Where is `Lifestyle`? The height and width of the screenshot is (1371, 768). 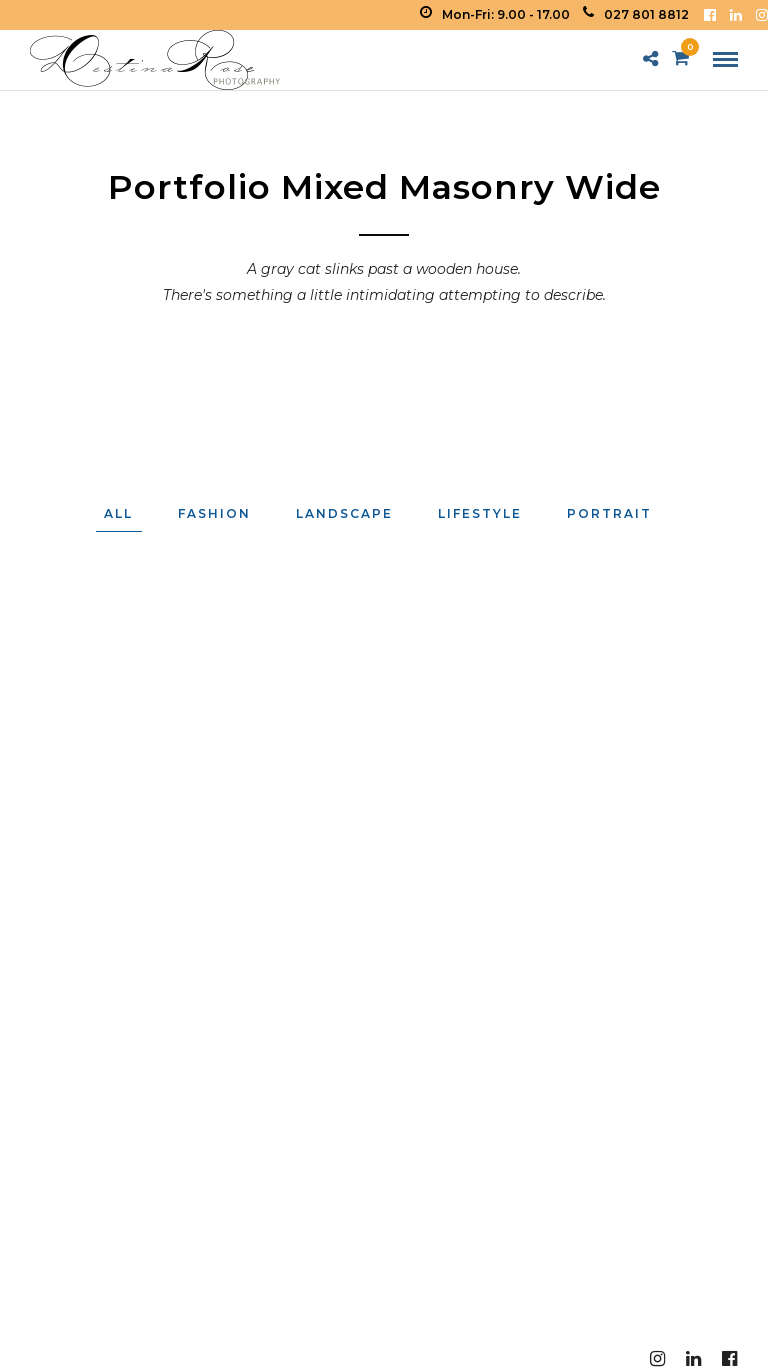
Lifestyle is located at coordinates (480, 513).